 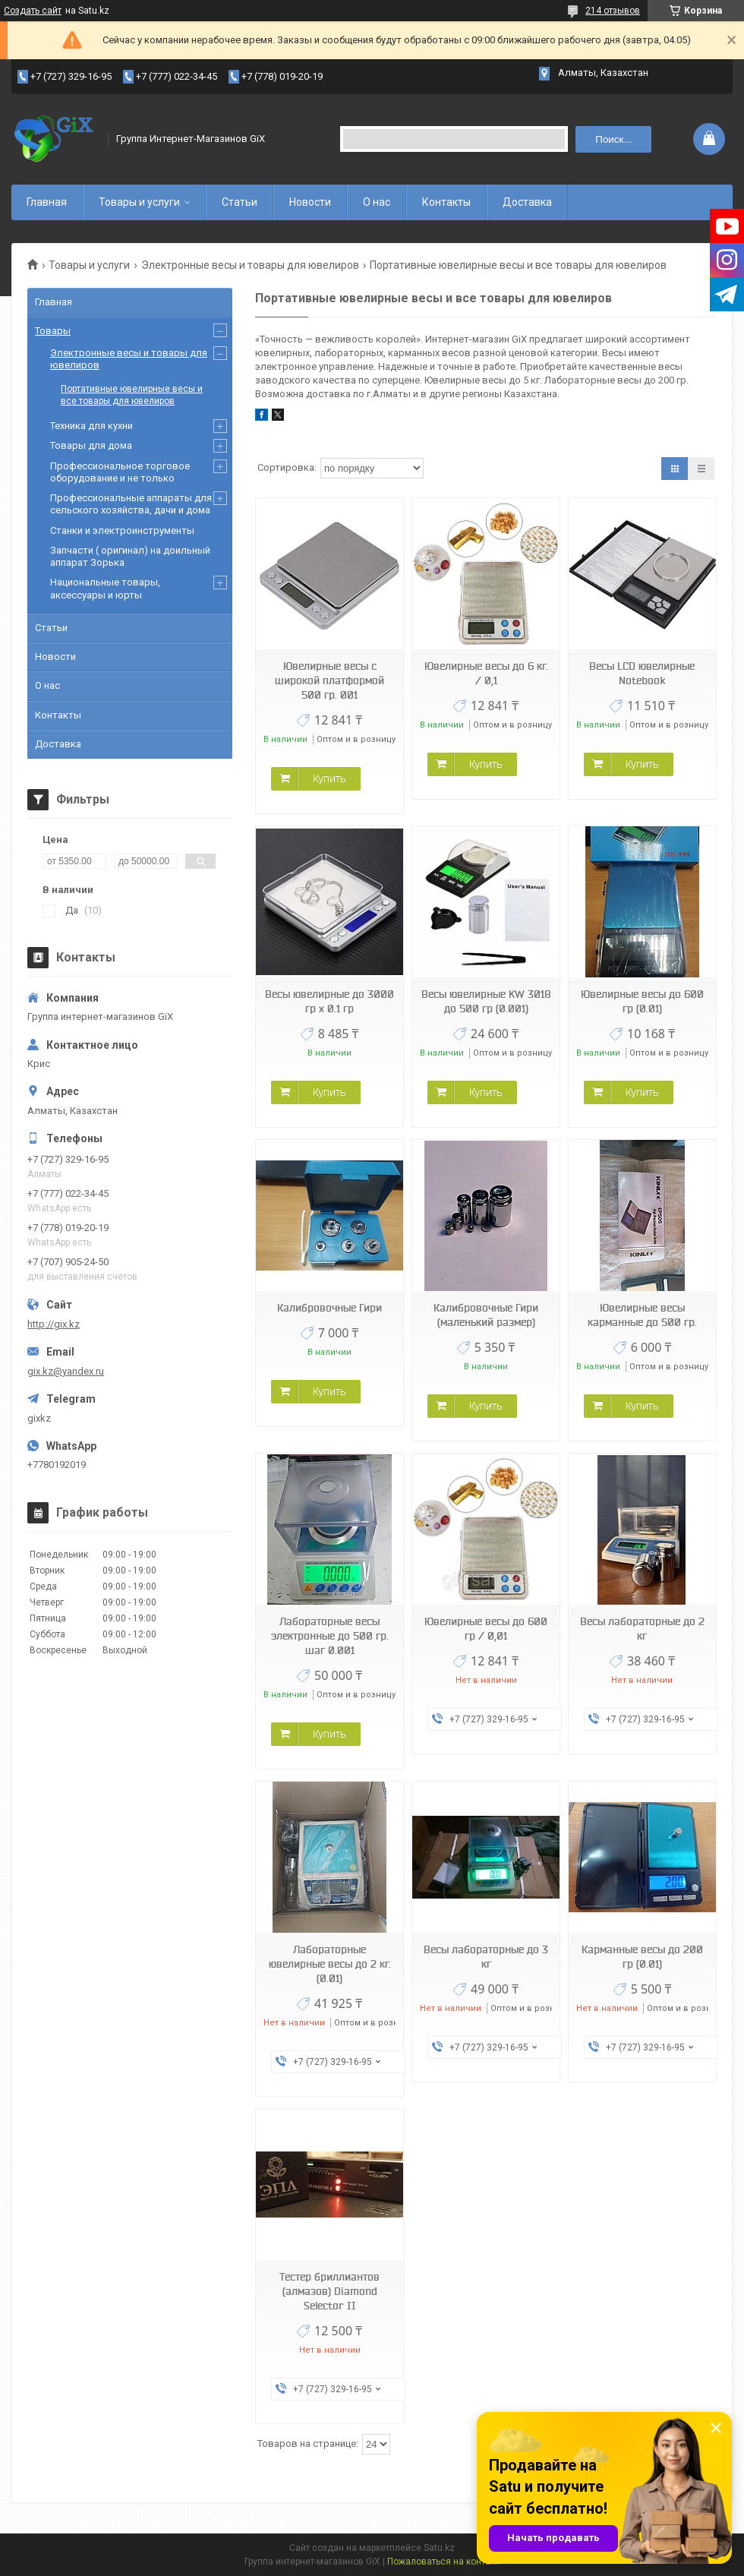 I want to click on Тестер бриллиантов (алмазов) Diamond Selector II, so click(x=329, y=2291).